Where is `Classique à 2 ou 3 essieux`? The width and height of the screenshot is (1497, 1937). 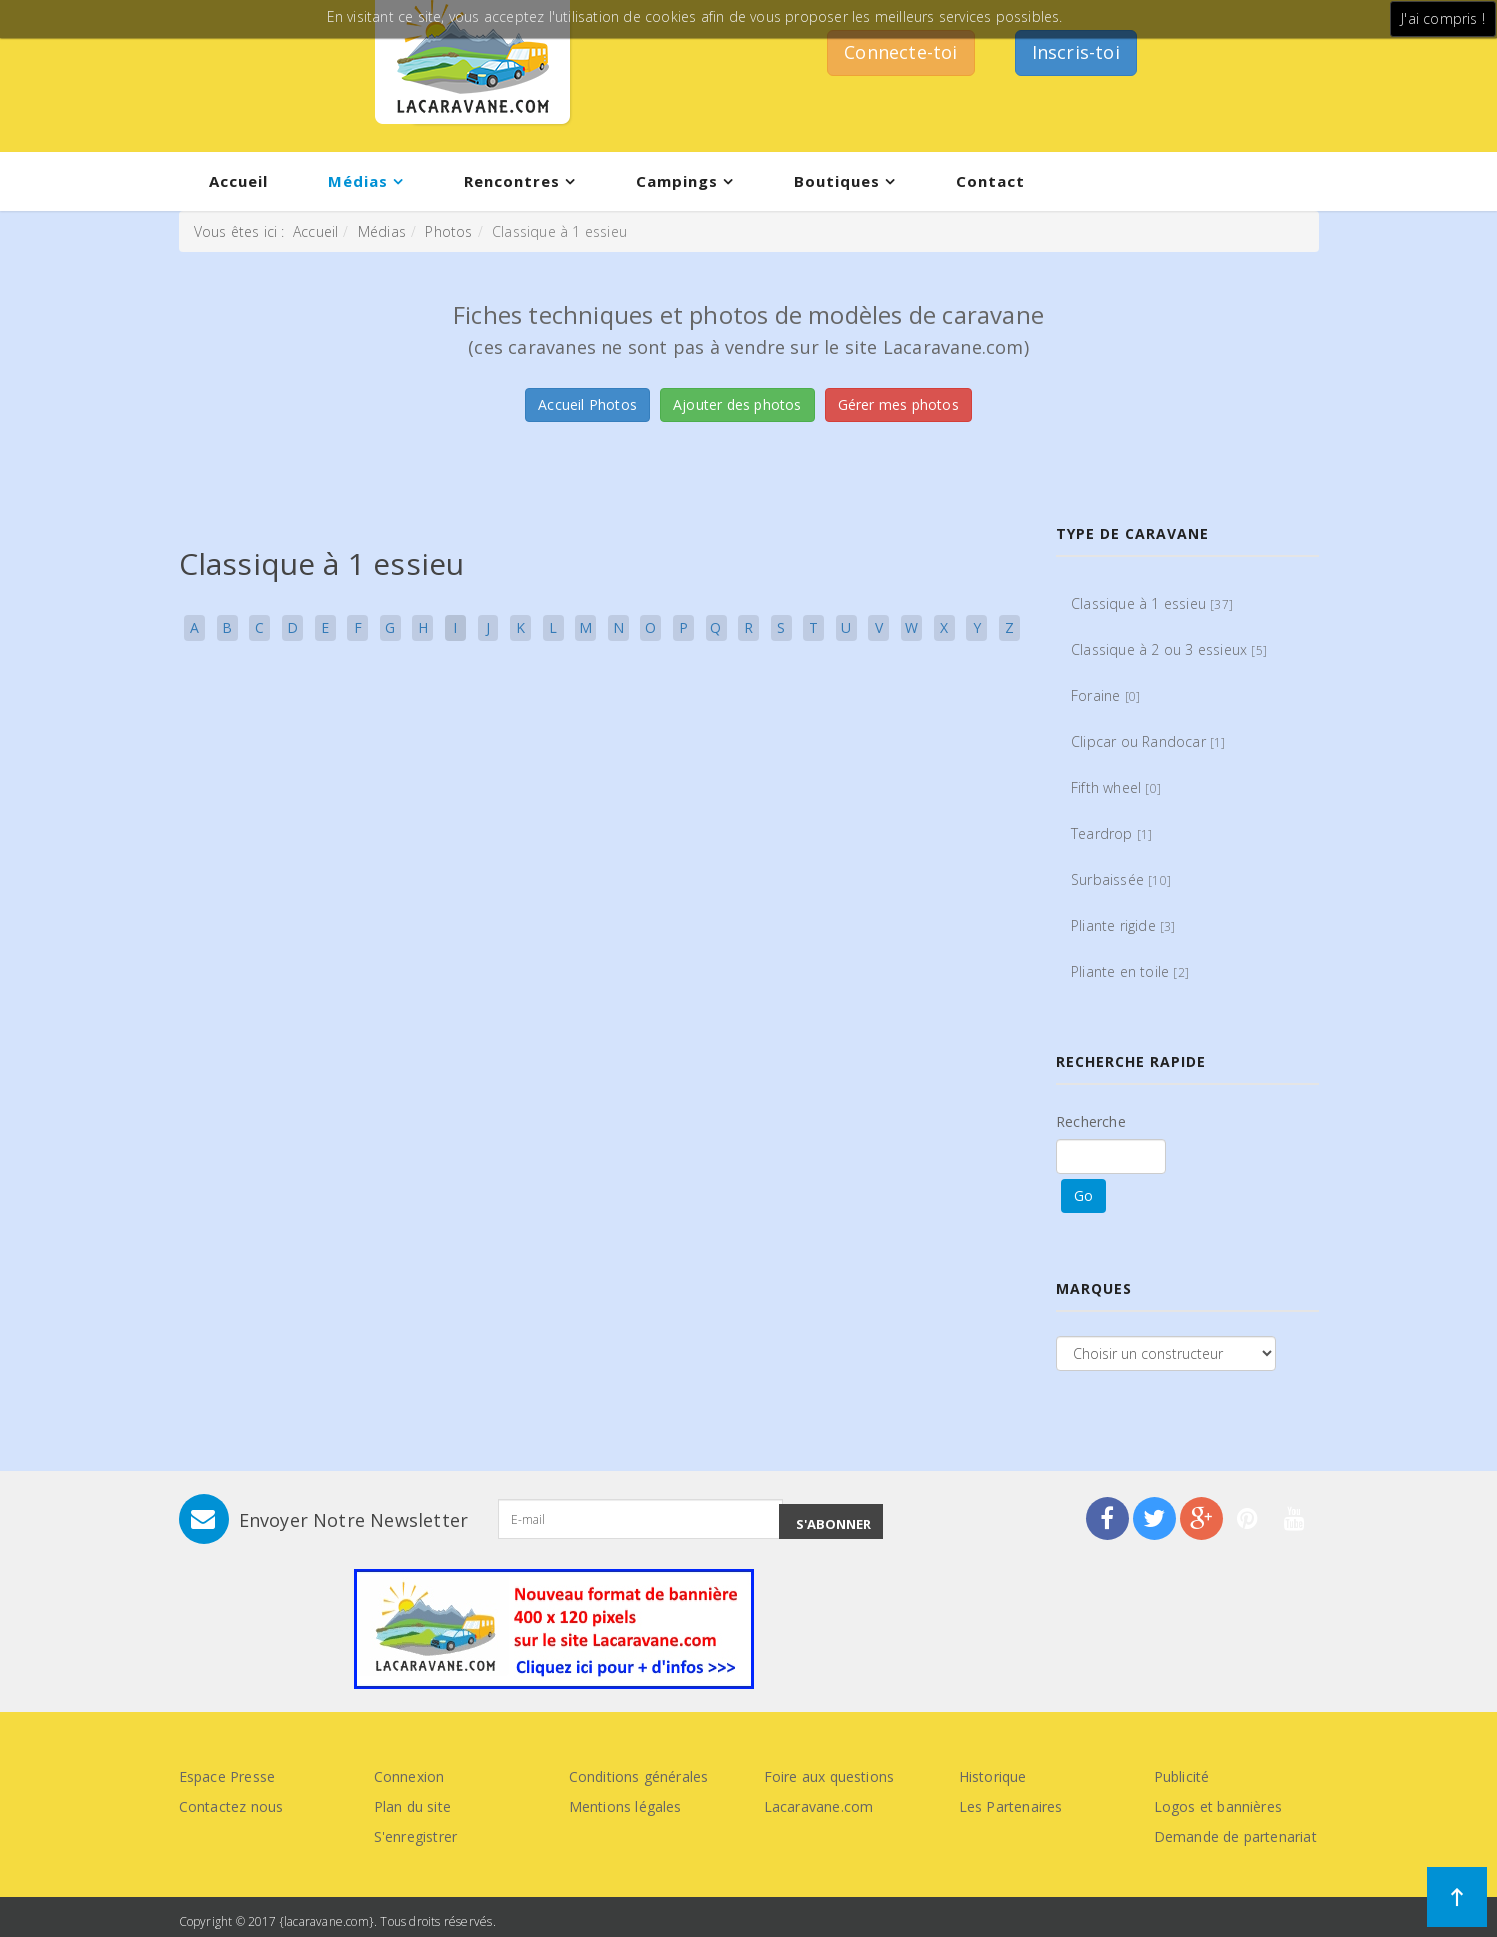
Classique à 2 ou 3 essieux is located at coordinates (1169, 649).